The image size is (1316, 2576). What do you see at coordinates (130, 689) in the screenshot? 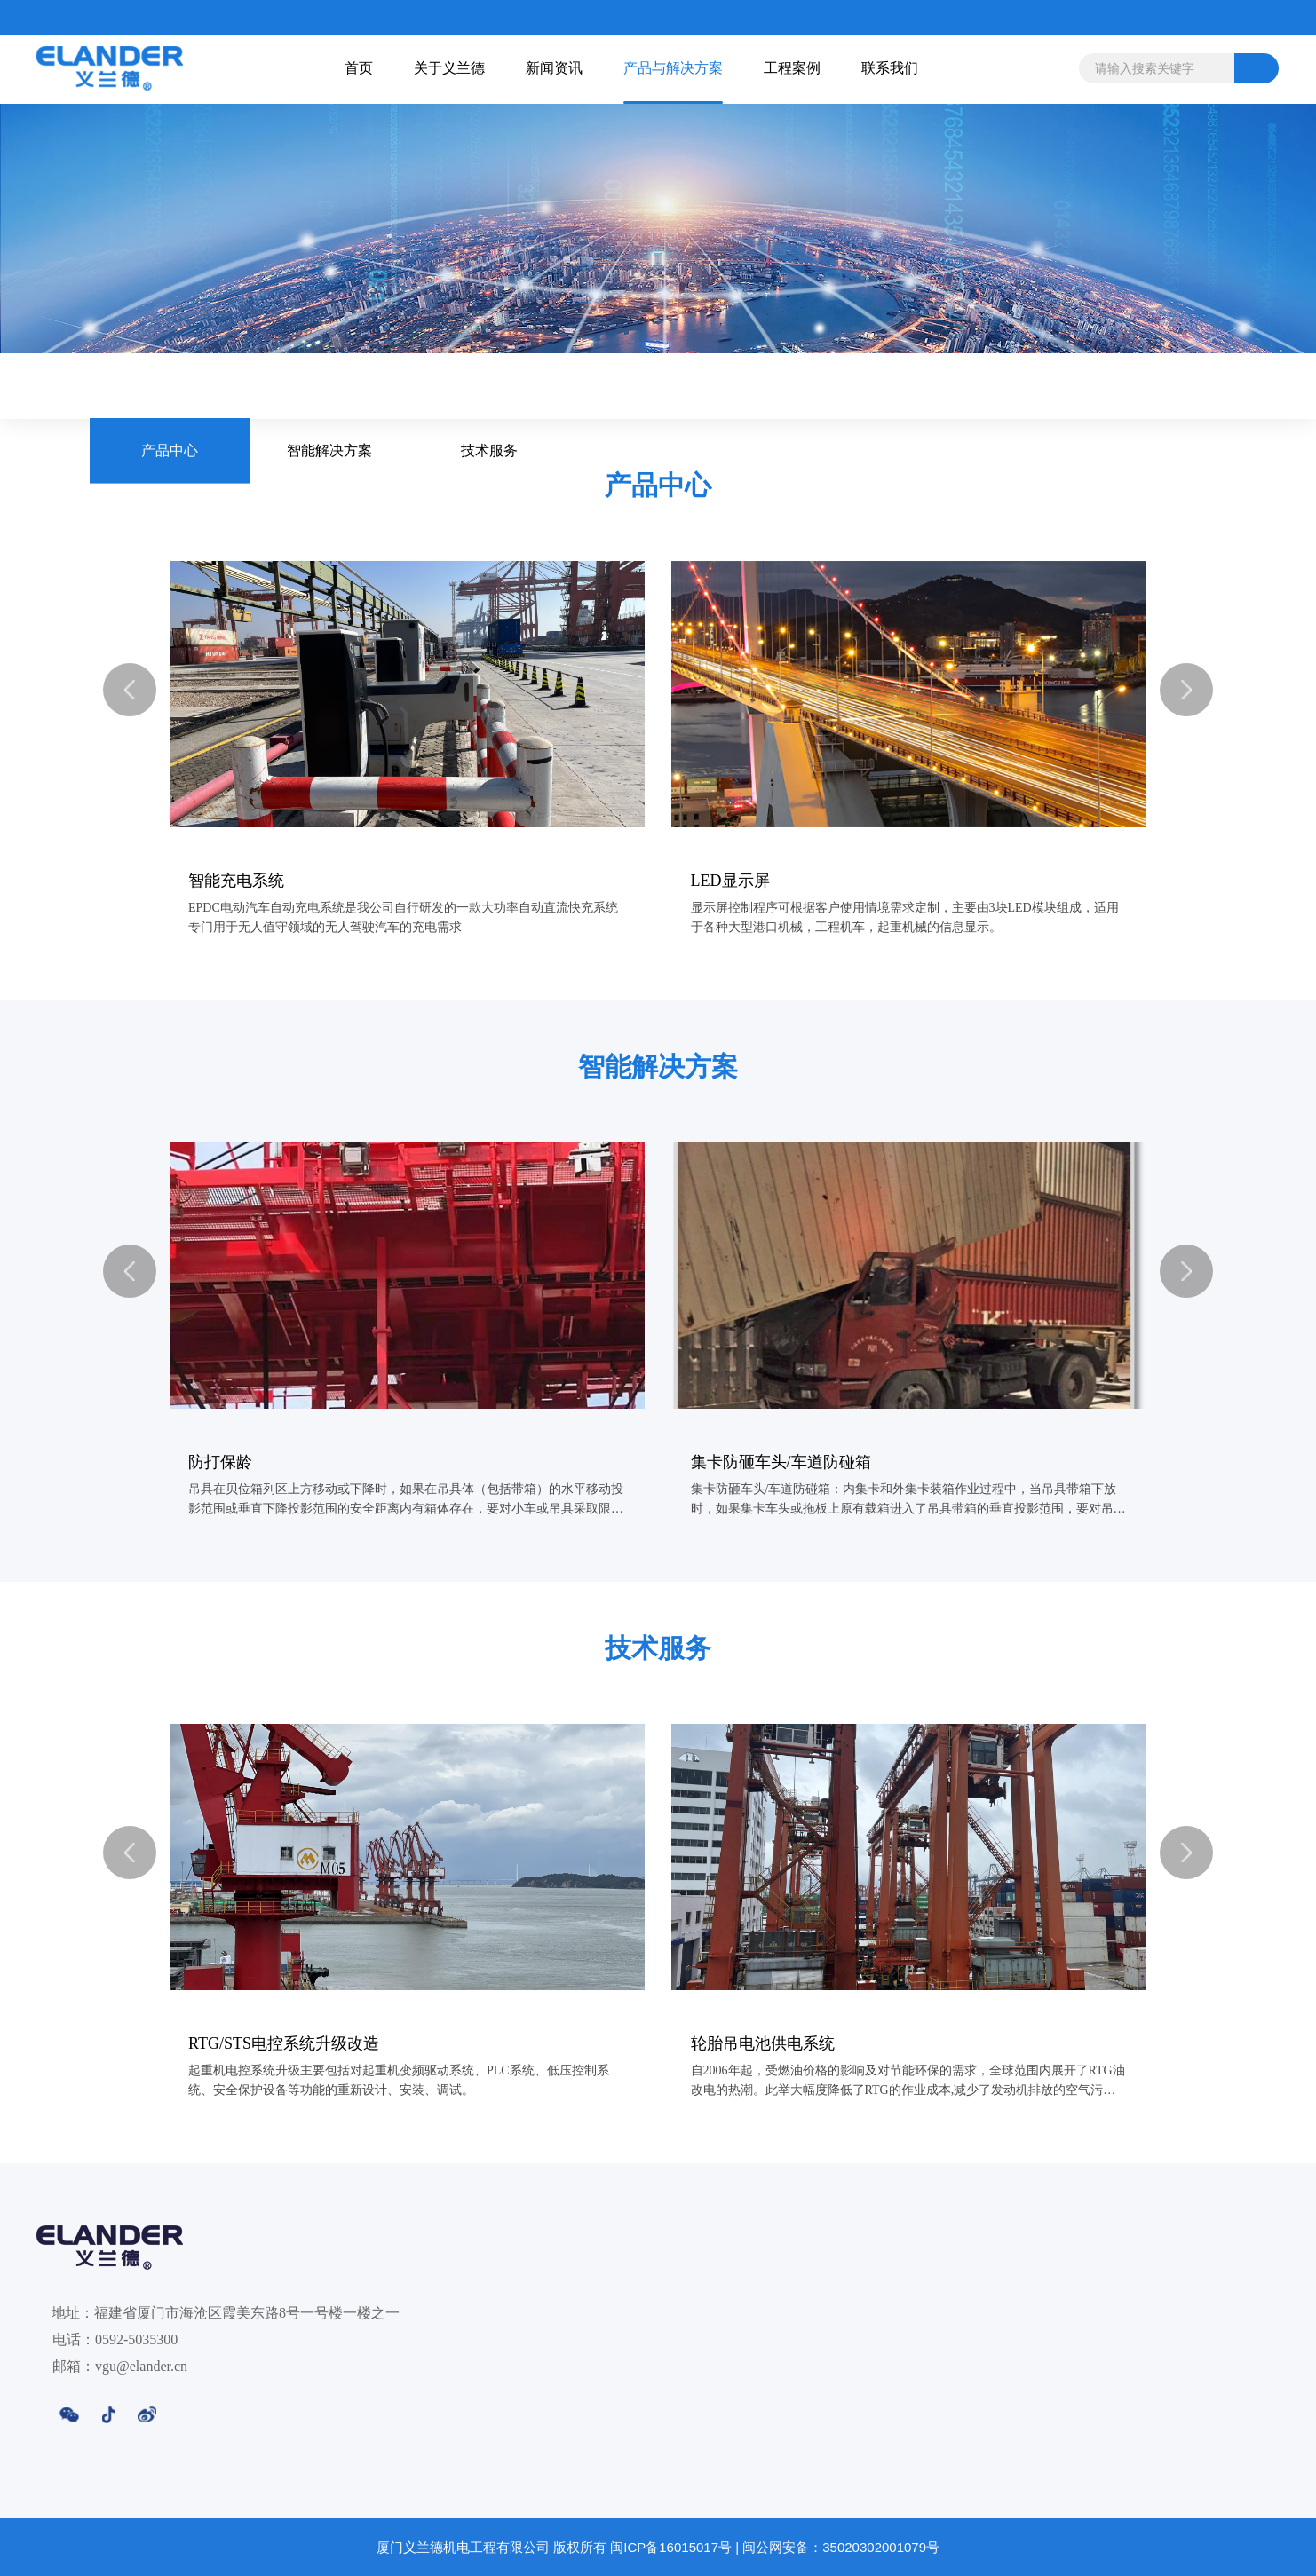
I see `[button]` at bounding box center [130, 689].